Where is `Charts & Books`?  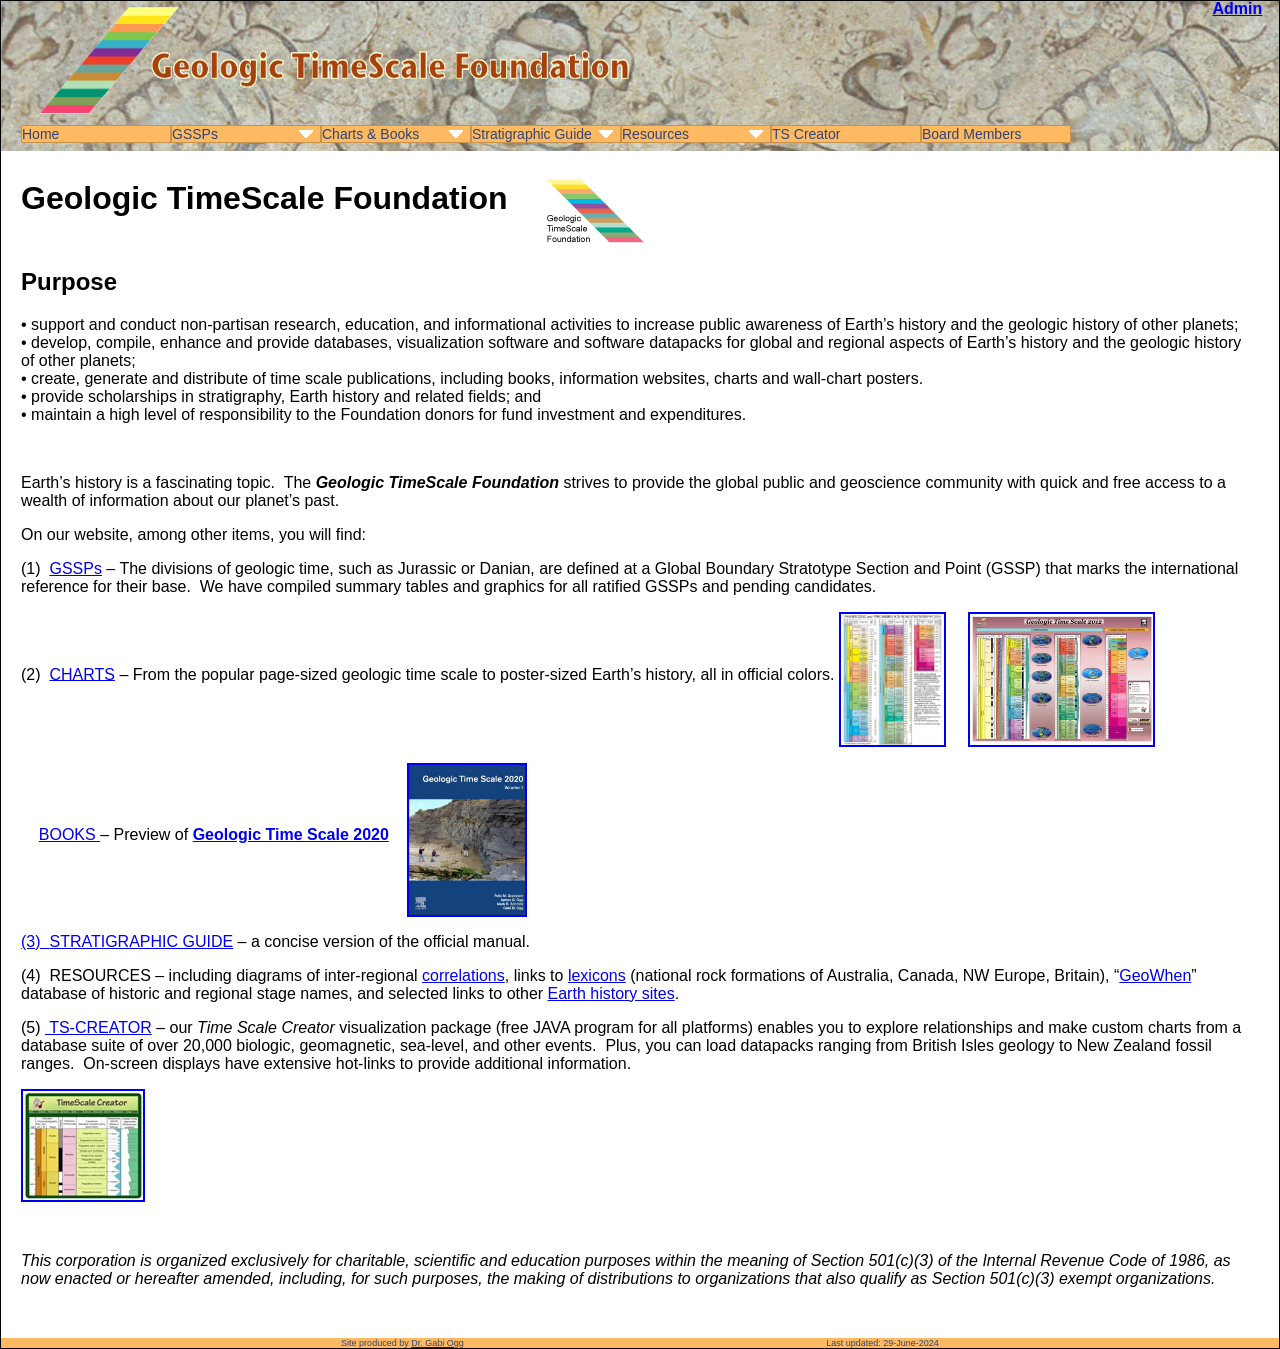 Charts & Books is located at coordinates (370, 134).